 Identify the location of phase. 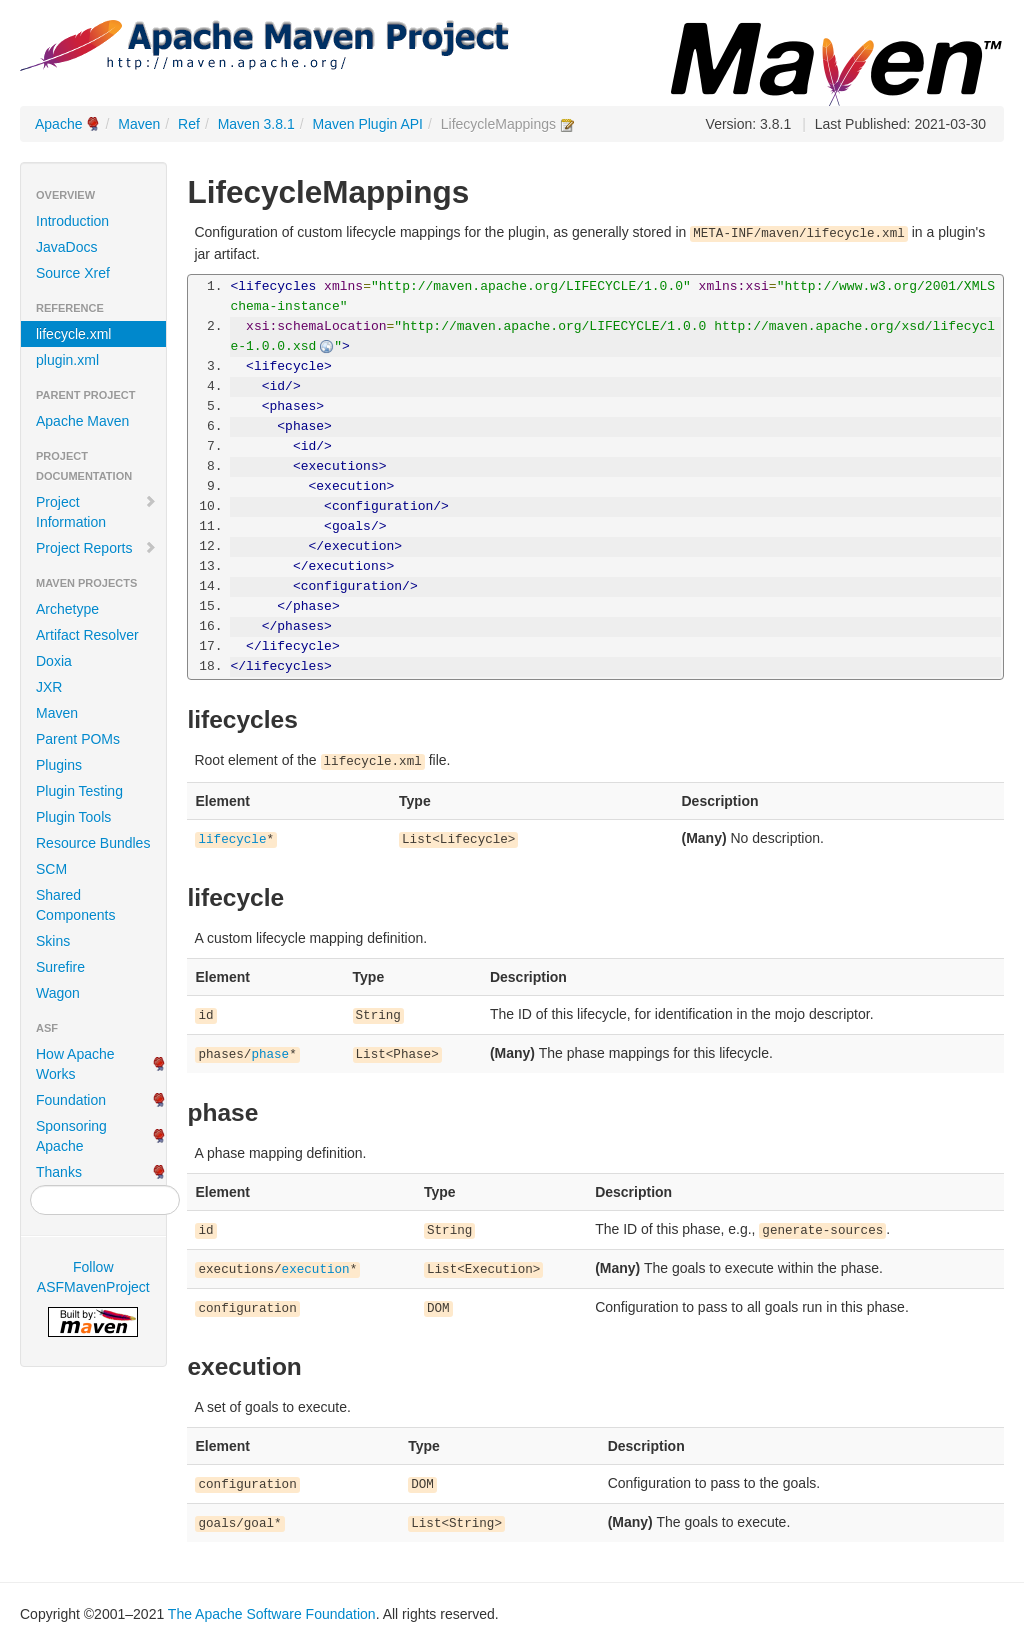
(270, 1055).